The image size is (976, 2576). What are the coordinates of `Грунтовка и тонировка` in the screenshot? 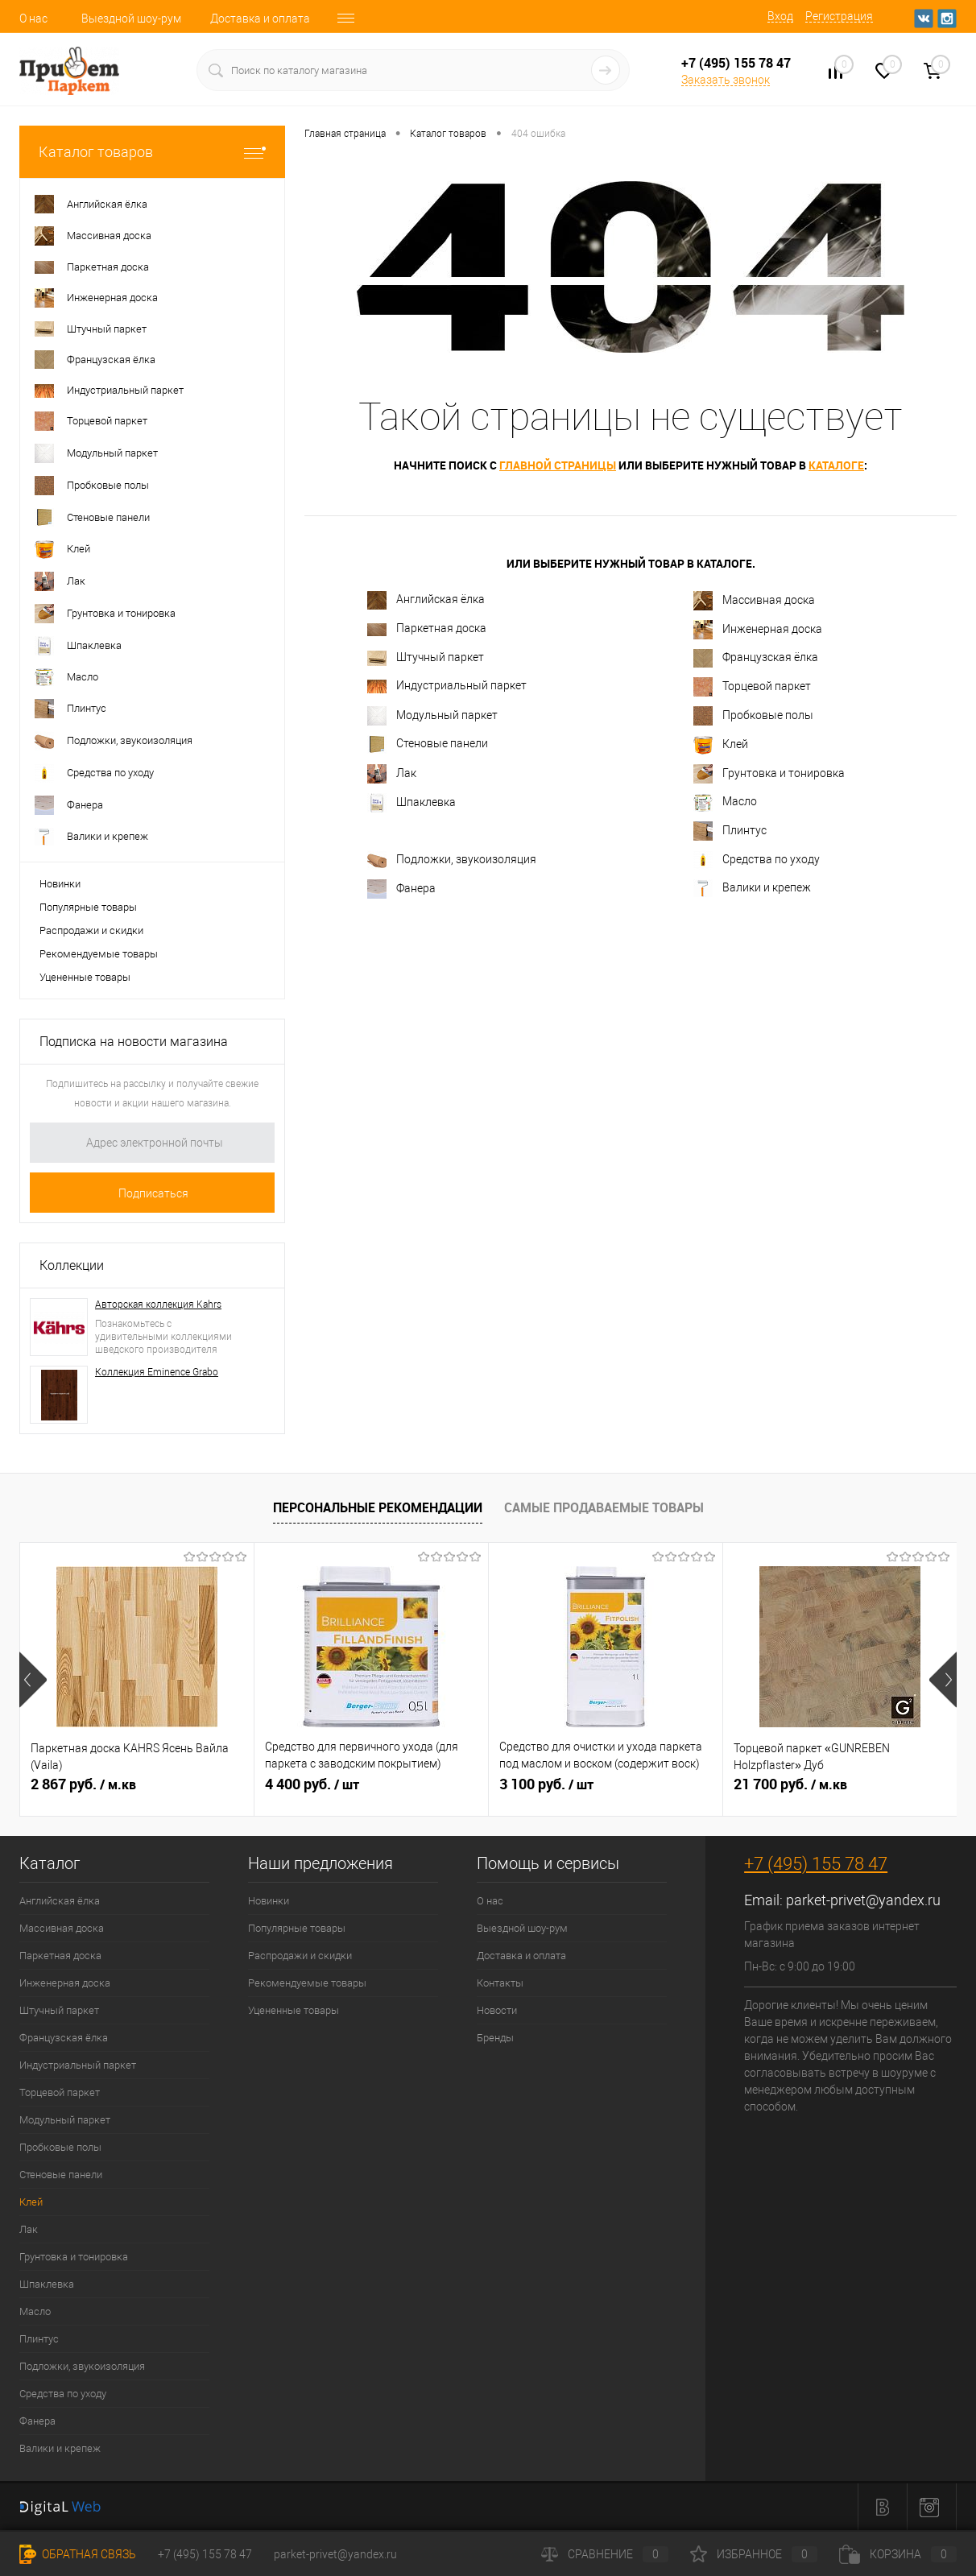 It's located at (769, 774).